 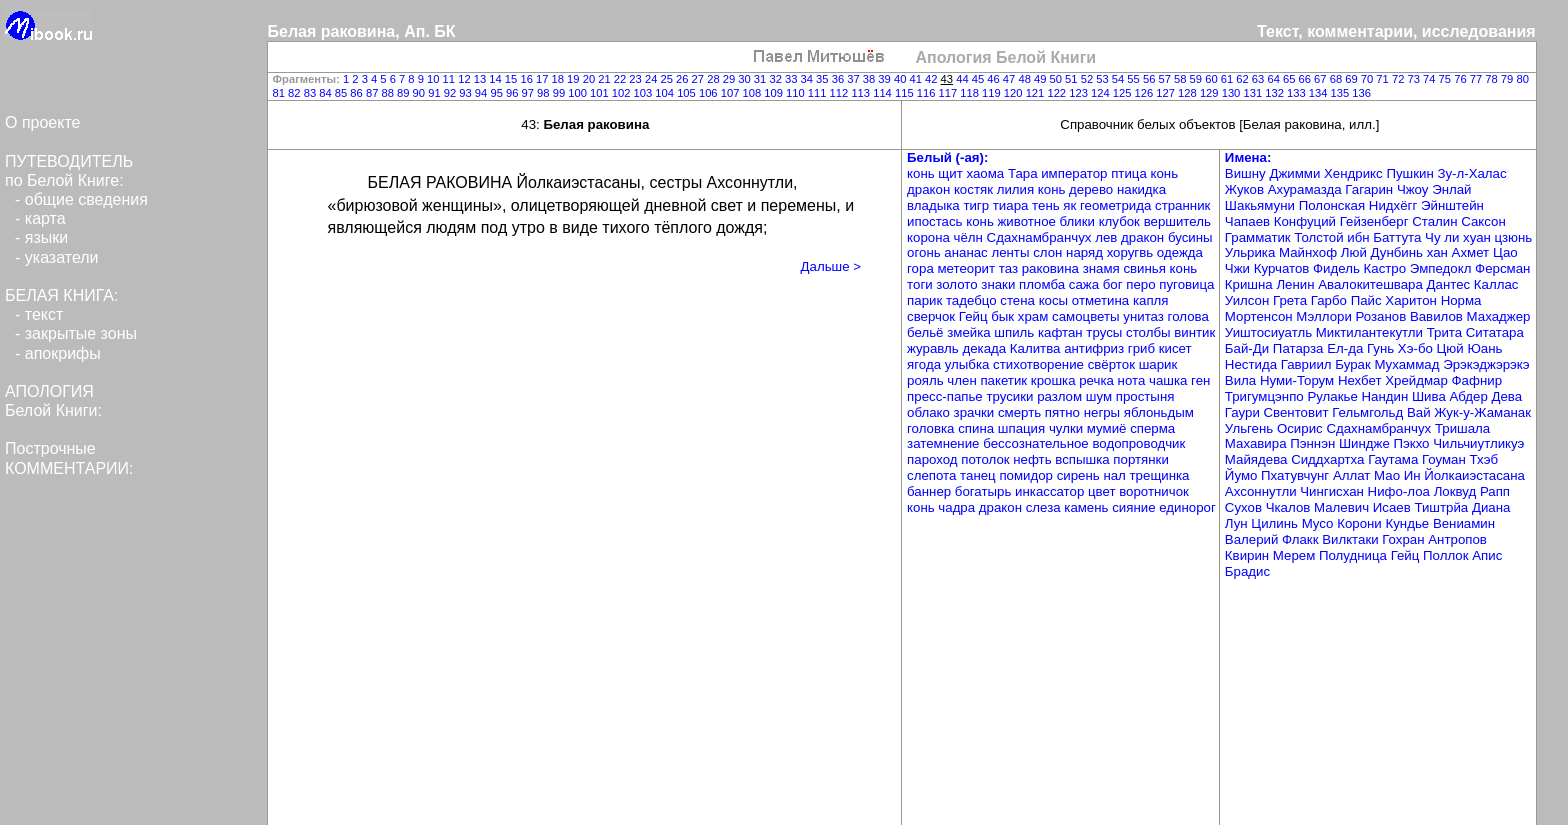 What do you see at coordinates (1327, 173) in the screenshot?
I see `Джимми Хендрикс` at bounding box center [1327, 173].